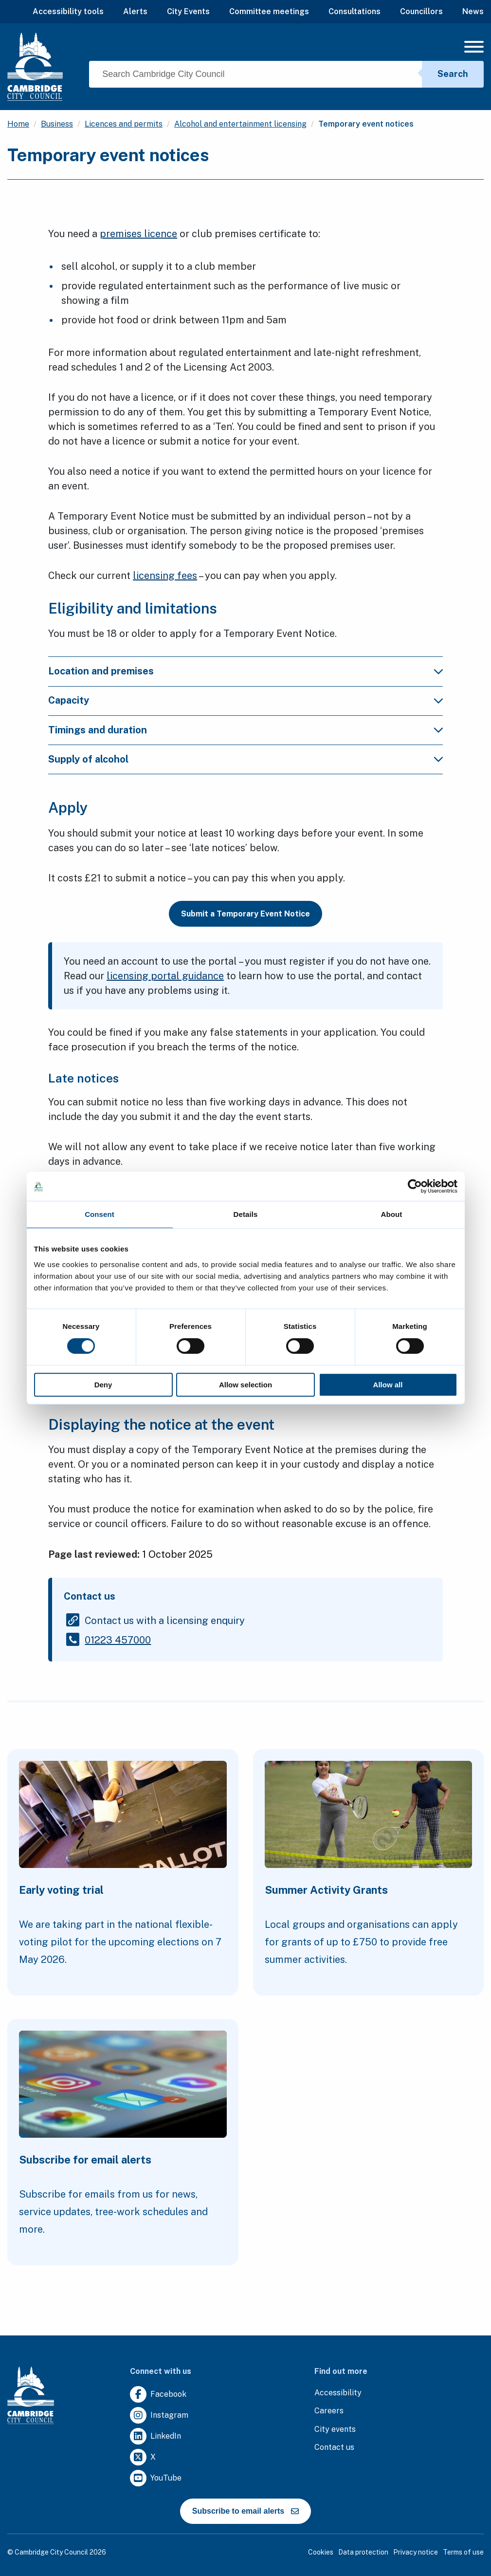 The width and height of the screenshot is (491, 2576). Describe the element at coordinates (246, 1214) in the screenshot. I see `Details [tab]` at that location.